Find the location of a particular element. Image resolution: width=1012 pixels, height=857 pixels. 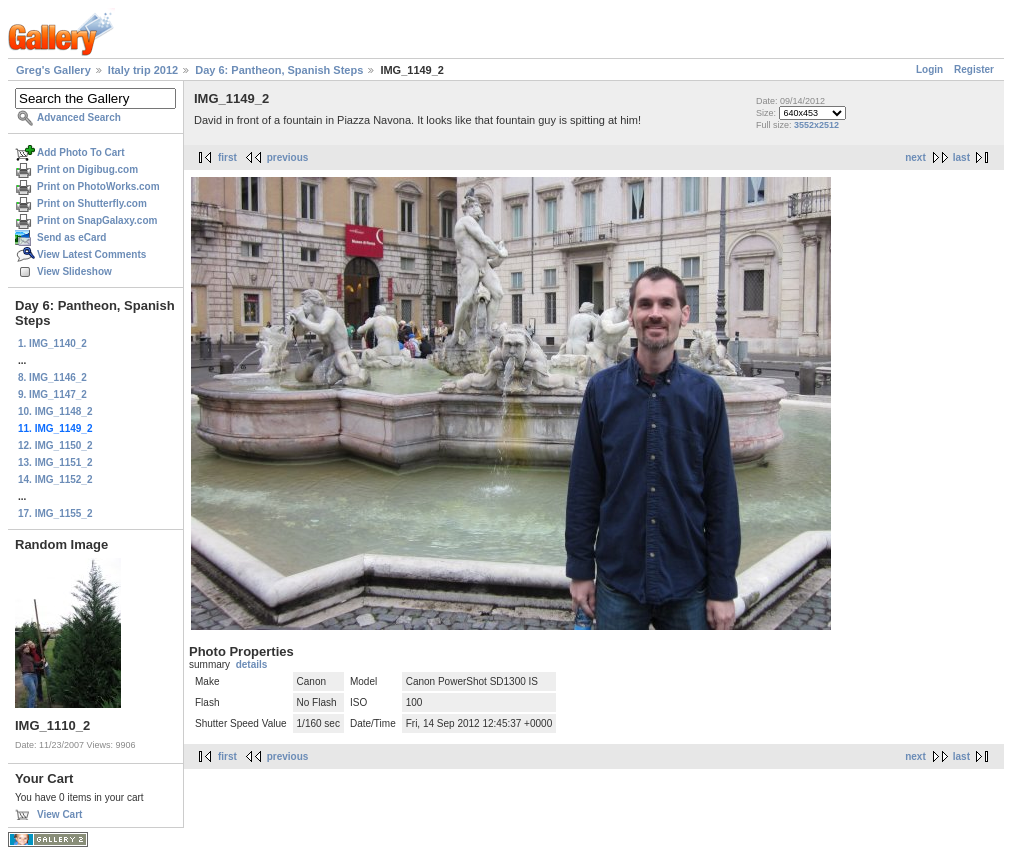

Italy trip 2012 is located at coordinates (143, 70).